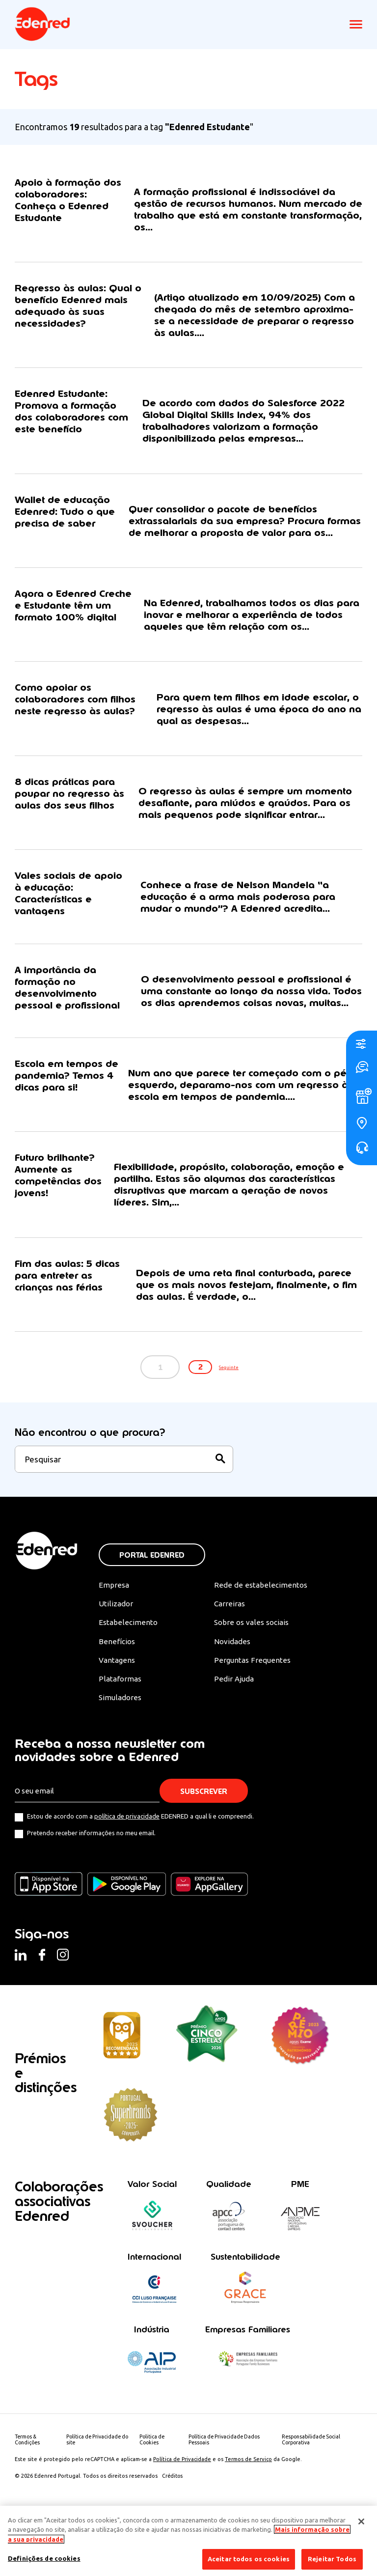 The width and height of the screenshot is (377, 2576). What do you see at coordinates (127, 1873) in the screenshot?
I see `política de privacidade` at bounding box center [127, 1873].